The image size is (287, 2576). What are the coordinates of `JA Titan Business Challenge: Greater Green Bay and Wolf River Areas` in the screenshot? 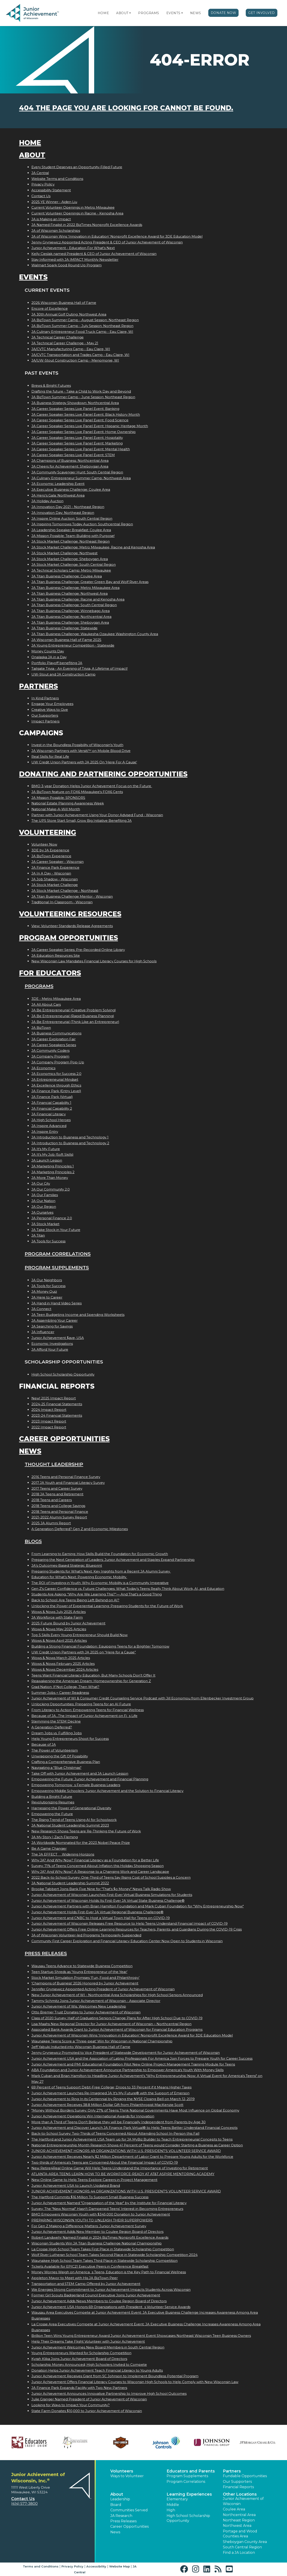 It's located at (89, 582).